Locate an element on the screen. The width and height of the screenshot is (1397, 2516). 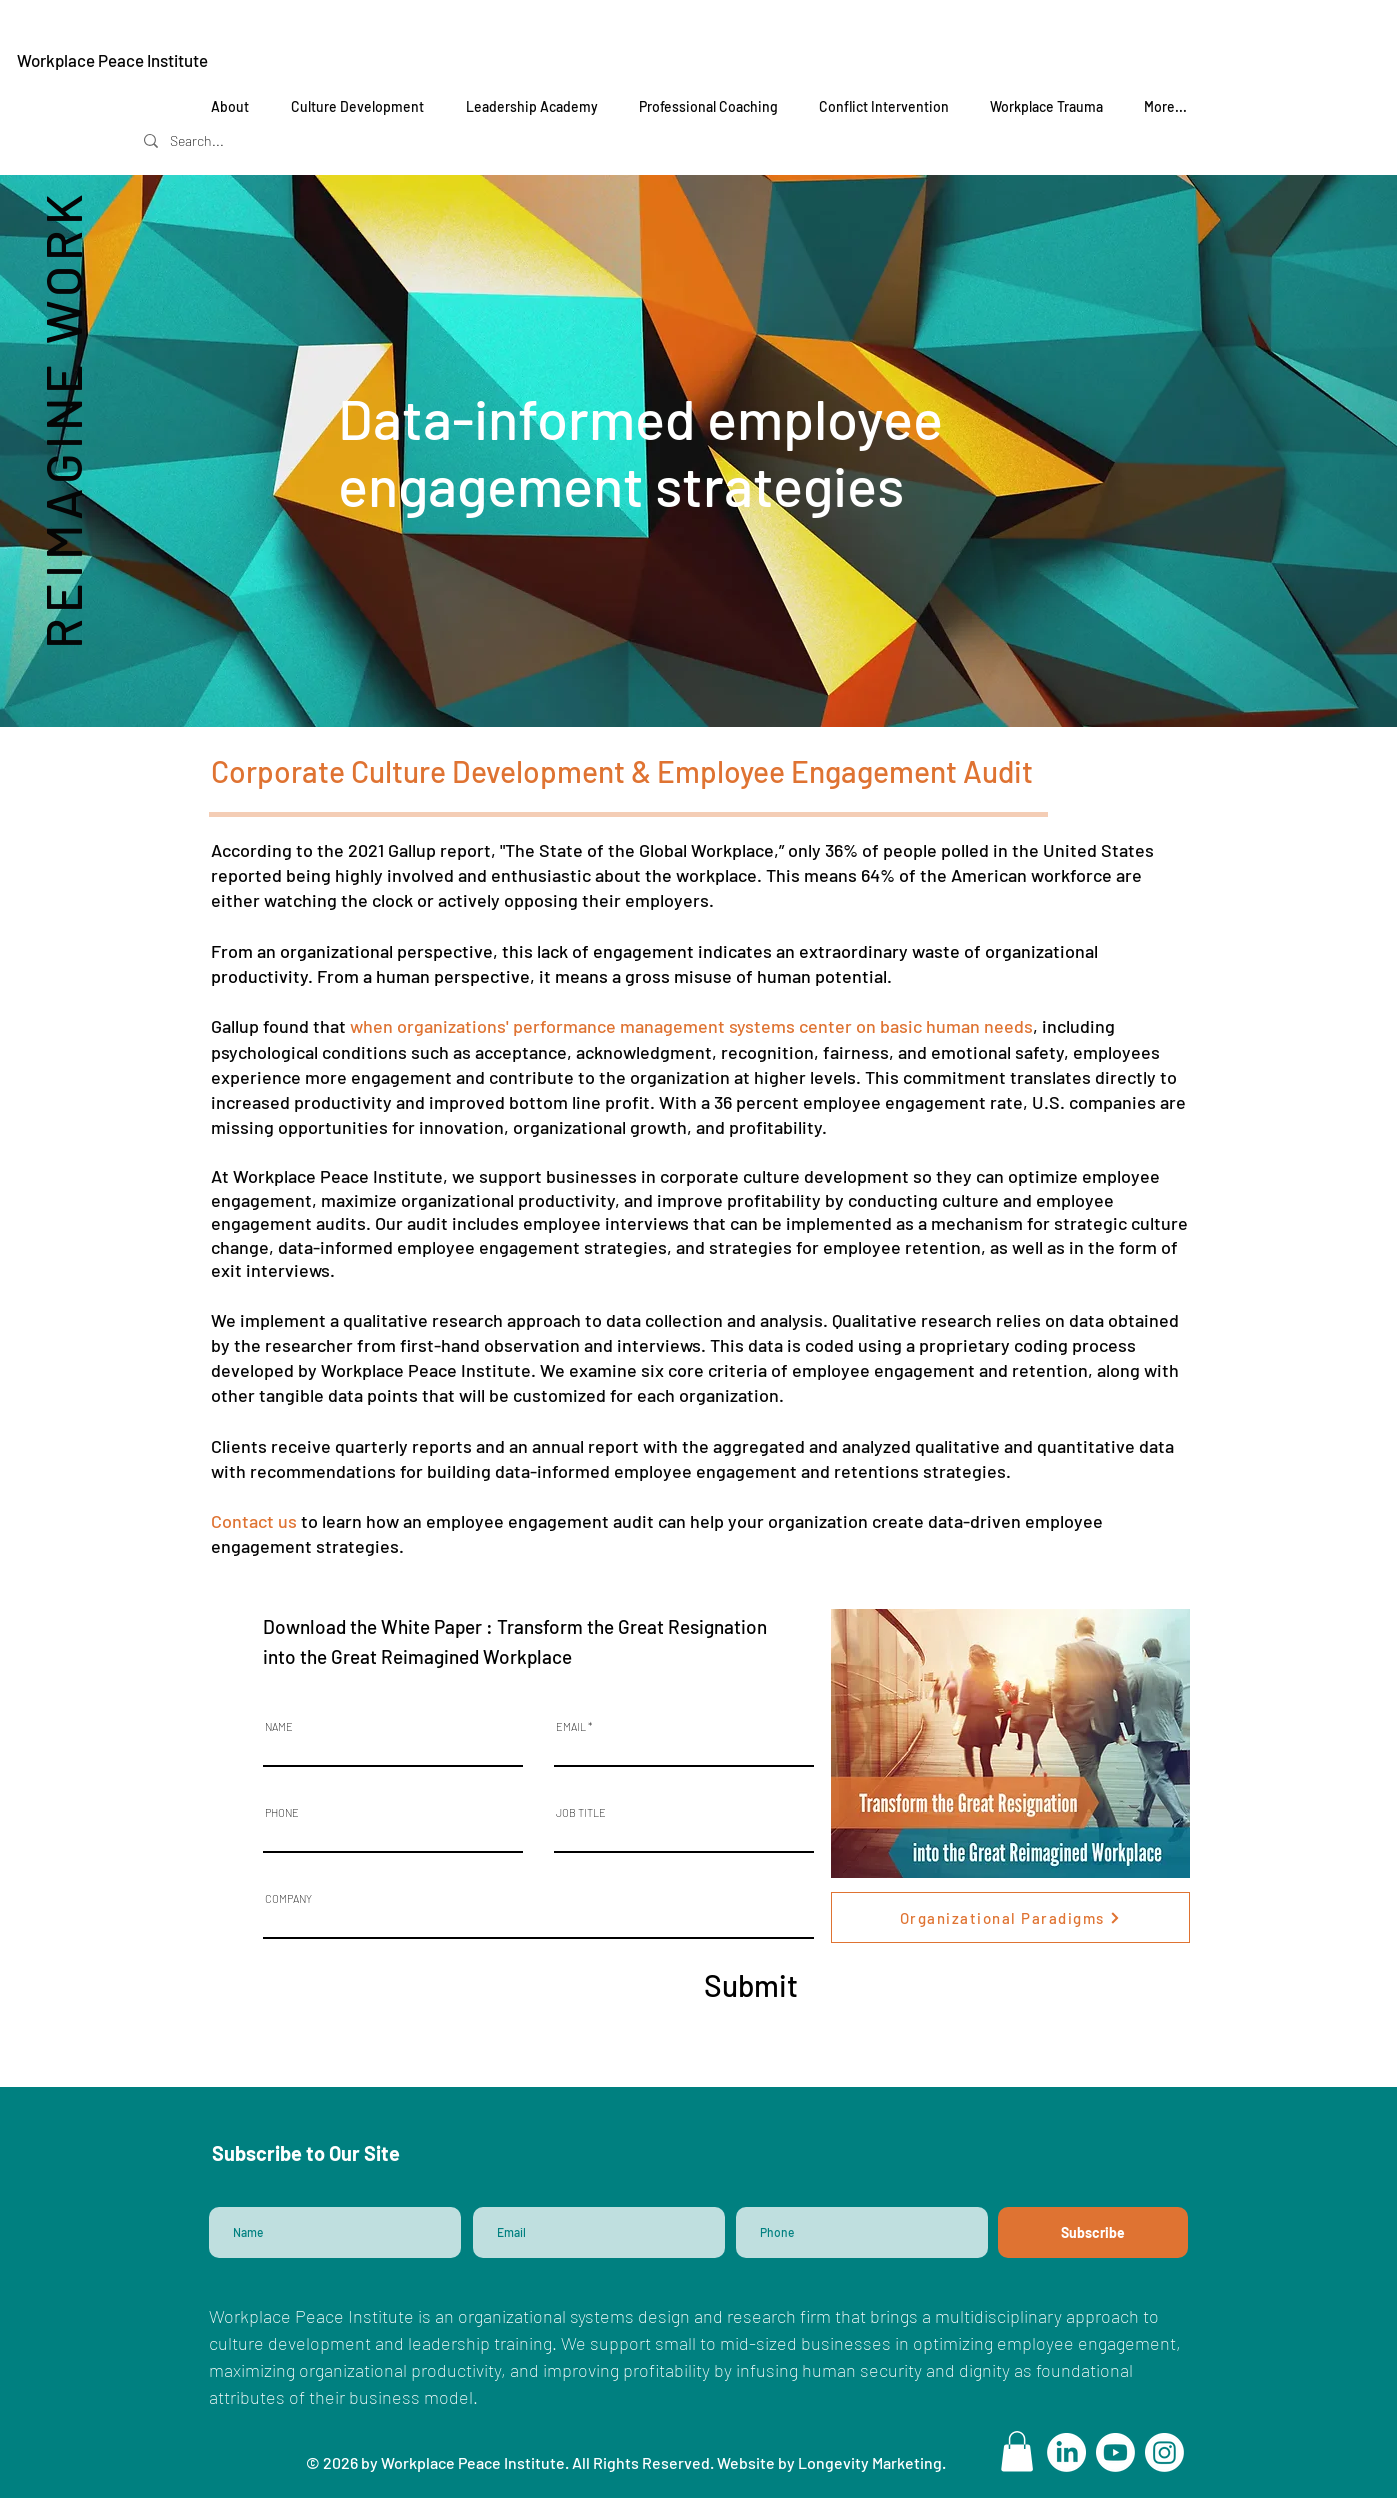
Longevity Marketing is located at coordinates (870, 2462).